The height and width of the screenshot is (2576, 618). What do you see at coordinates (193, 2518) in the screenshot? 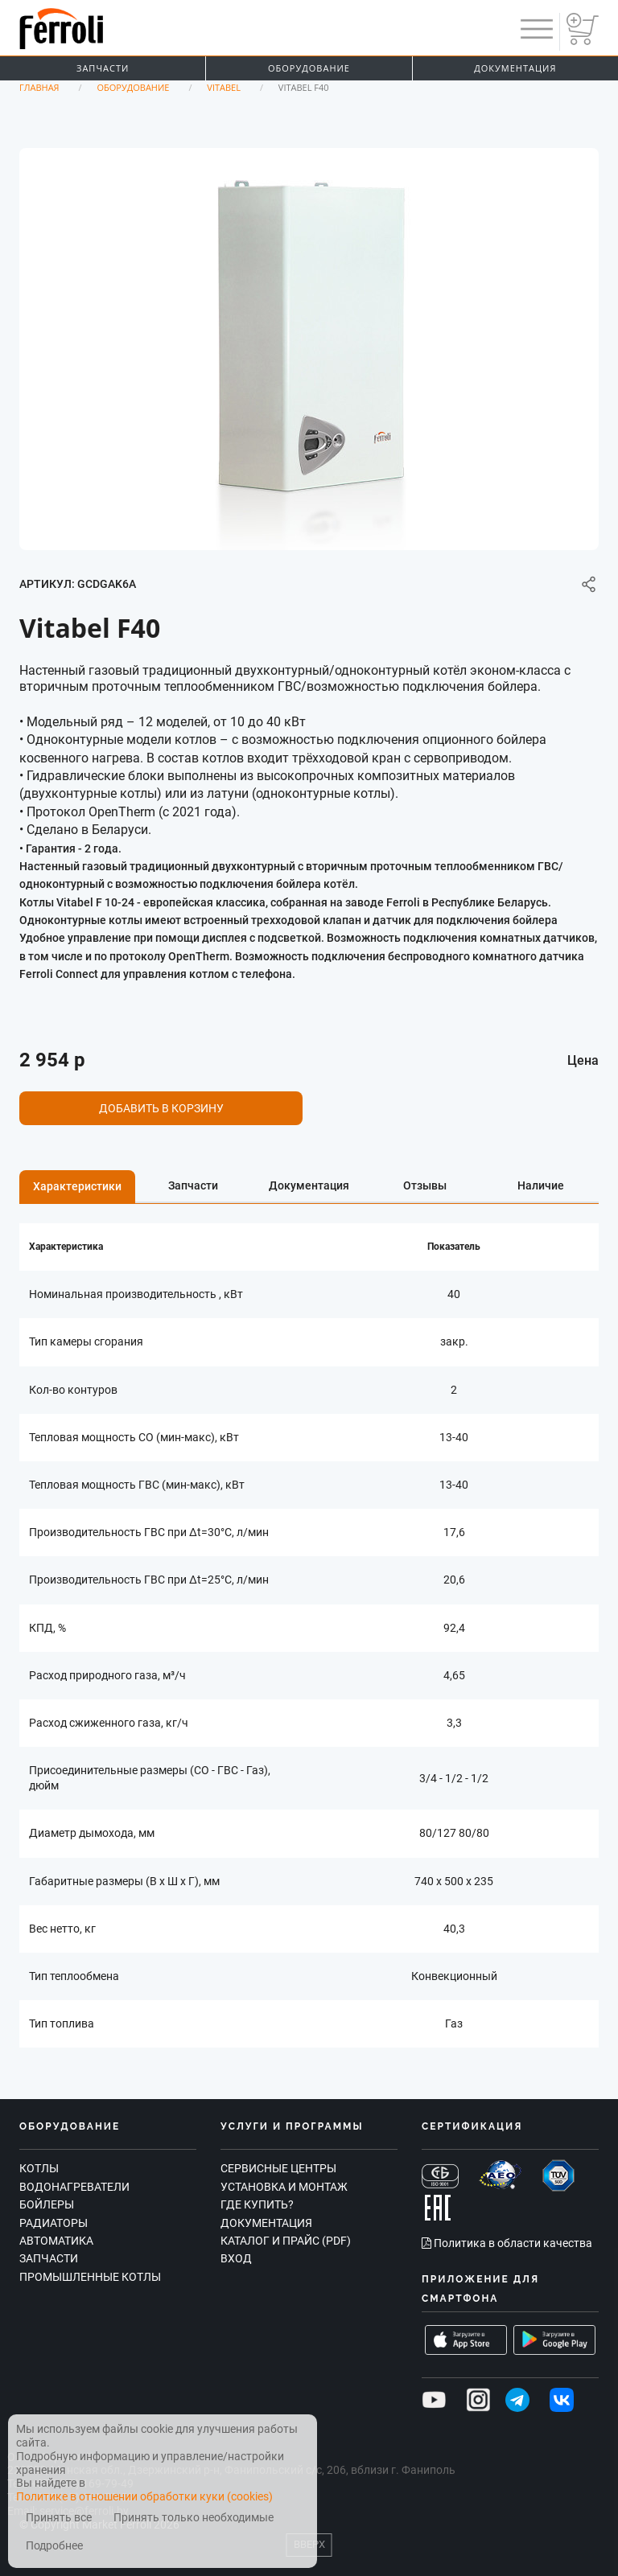
I see `Принять только необходимые` at bounding box center [193, 2518].